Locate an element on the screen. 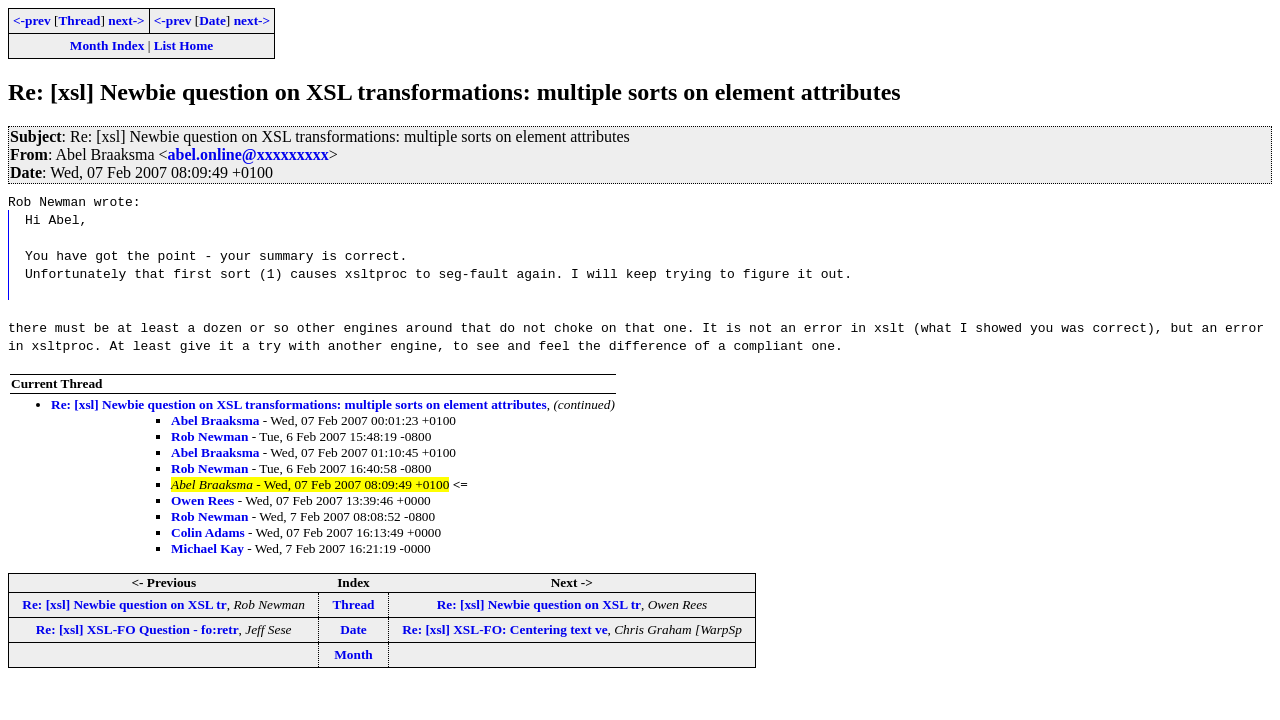 This screenshot has width=1280, height=720. Thread is located at coordinates (79, 20).